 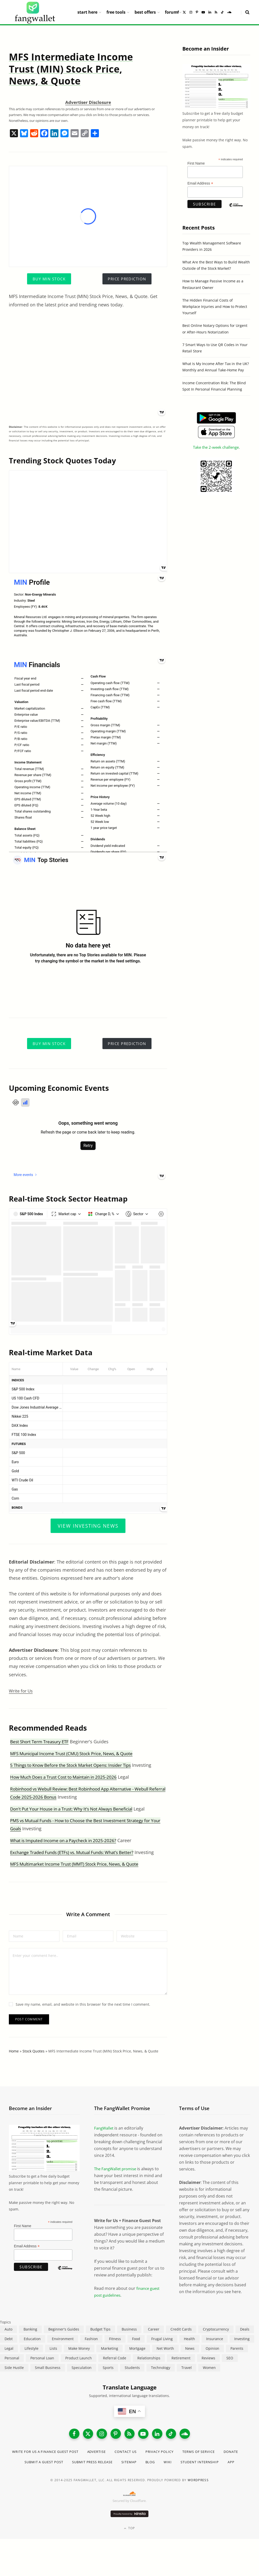 What do you see at coordinates (127, 278) in the screenshot?
I see `Price Prediction` at bounding box center [127, 278].